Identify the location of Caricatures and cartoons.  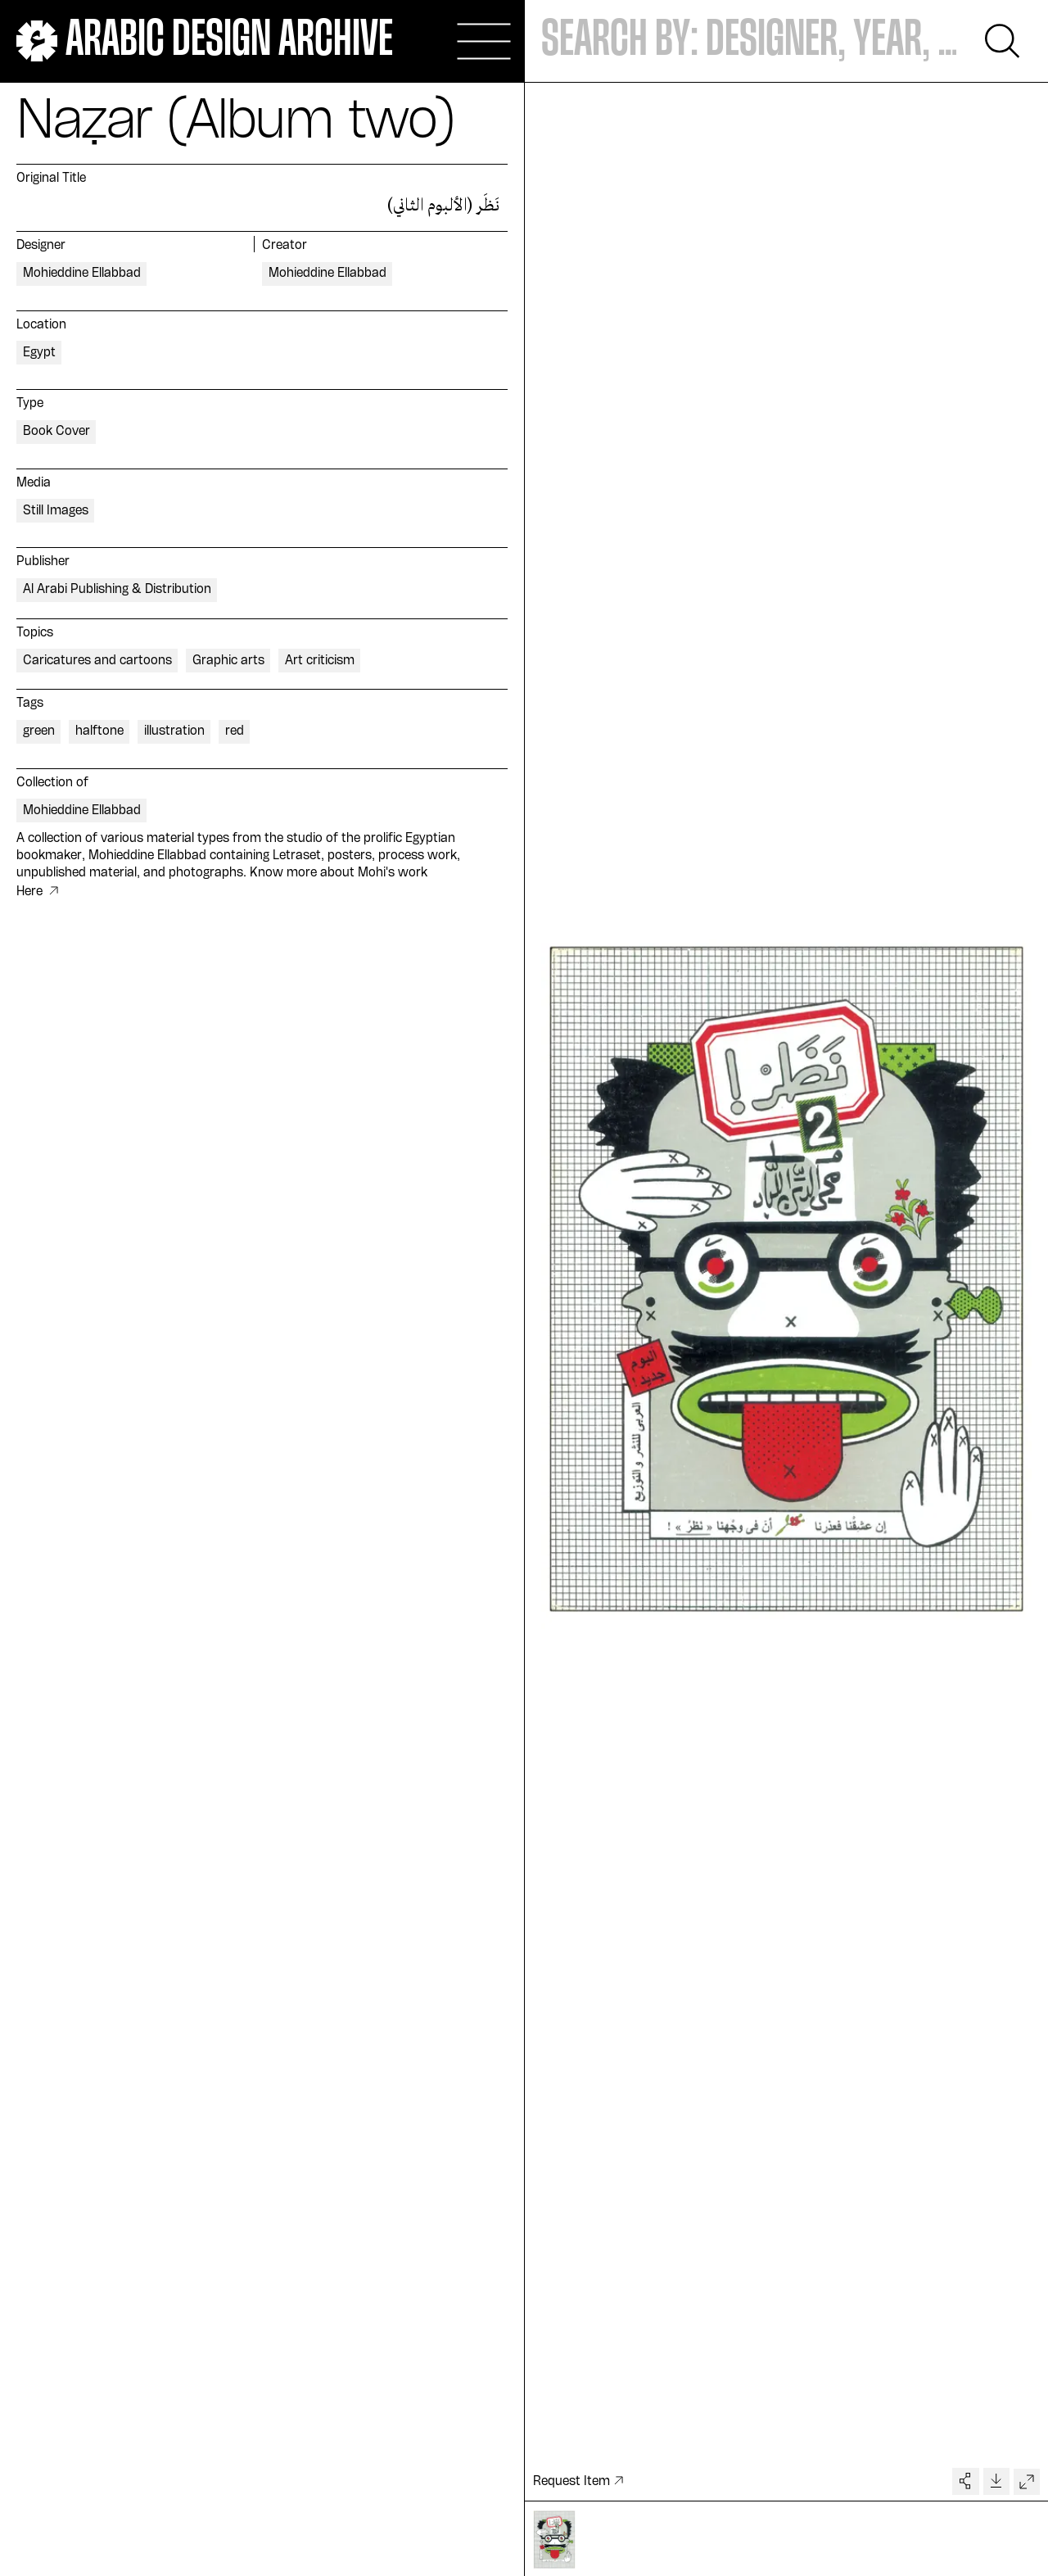
(97, 661).